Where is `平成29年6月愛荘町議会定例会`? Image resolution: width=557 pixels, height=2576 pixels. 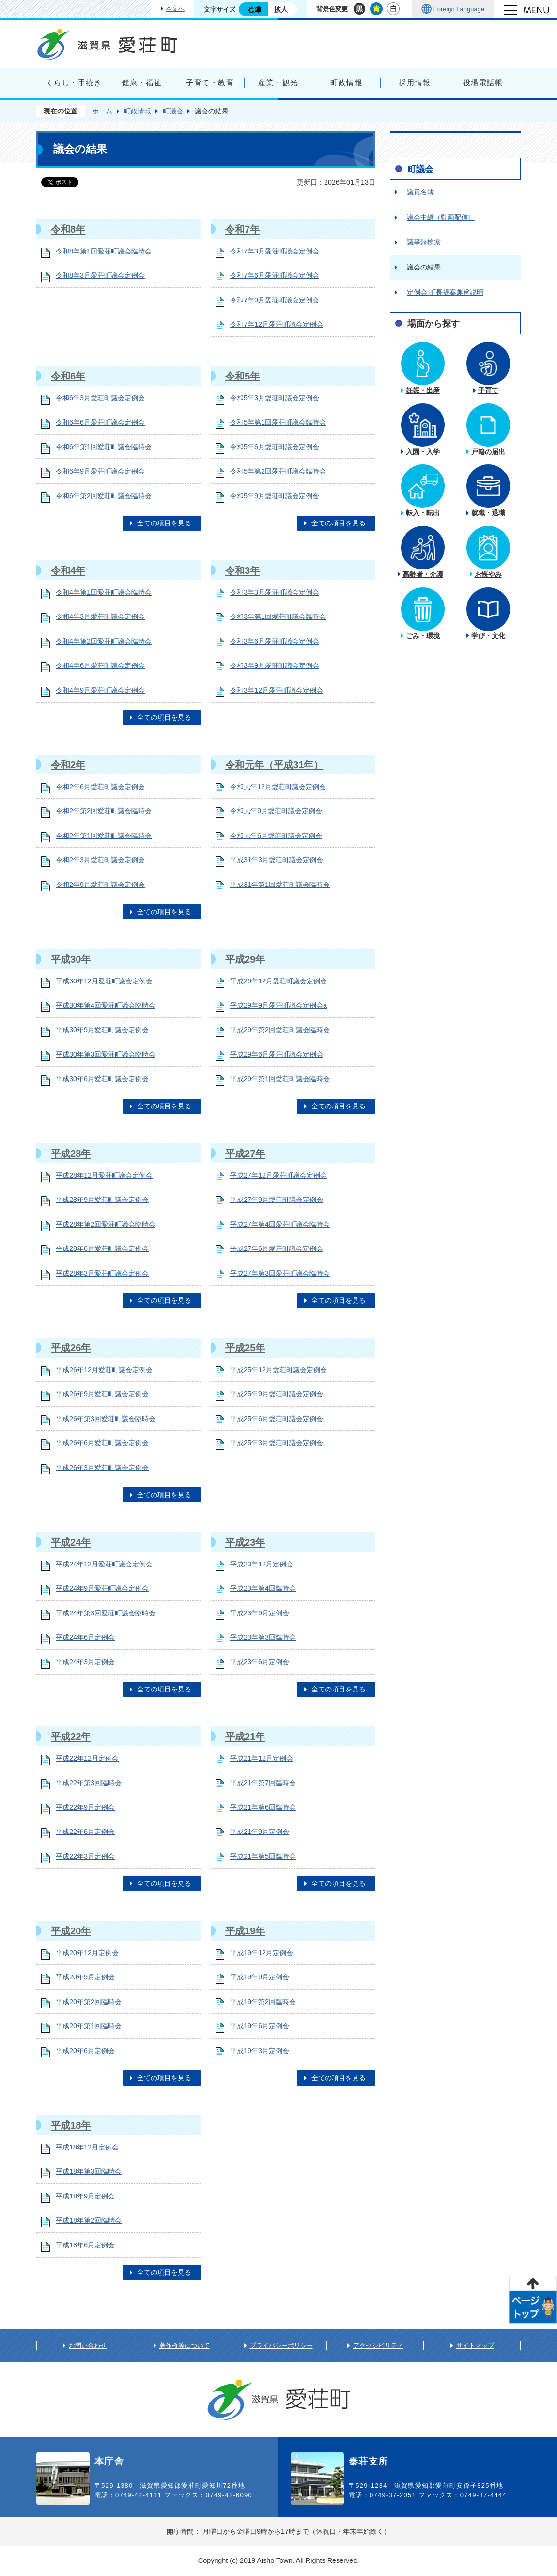
平成29年6月愛荘町議会定例会 is located at coordinates (276, 1054).